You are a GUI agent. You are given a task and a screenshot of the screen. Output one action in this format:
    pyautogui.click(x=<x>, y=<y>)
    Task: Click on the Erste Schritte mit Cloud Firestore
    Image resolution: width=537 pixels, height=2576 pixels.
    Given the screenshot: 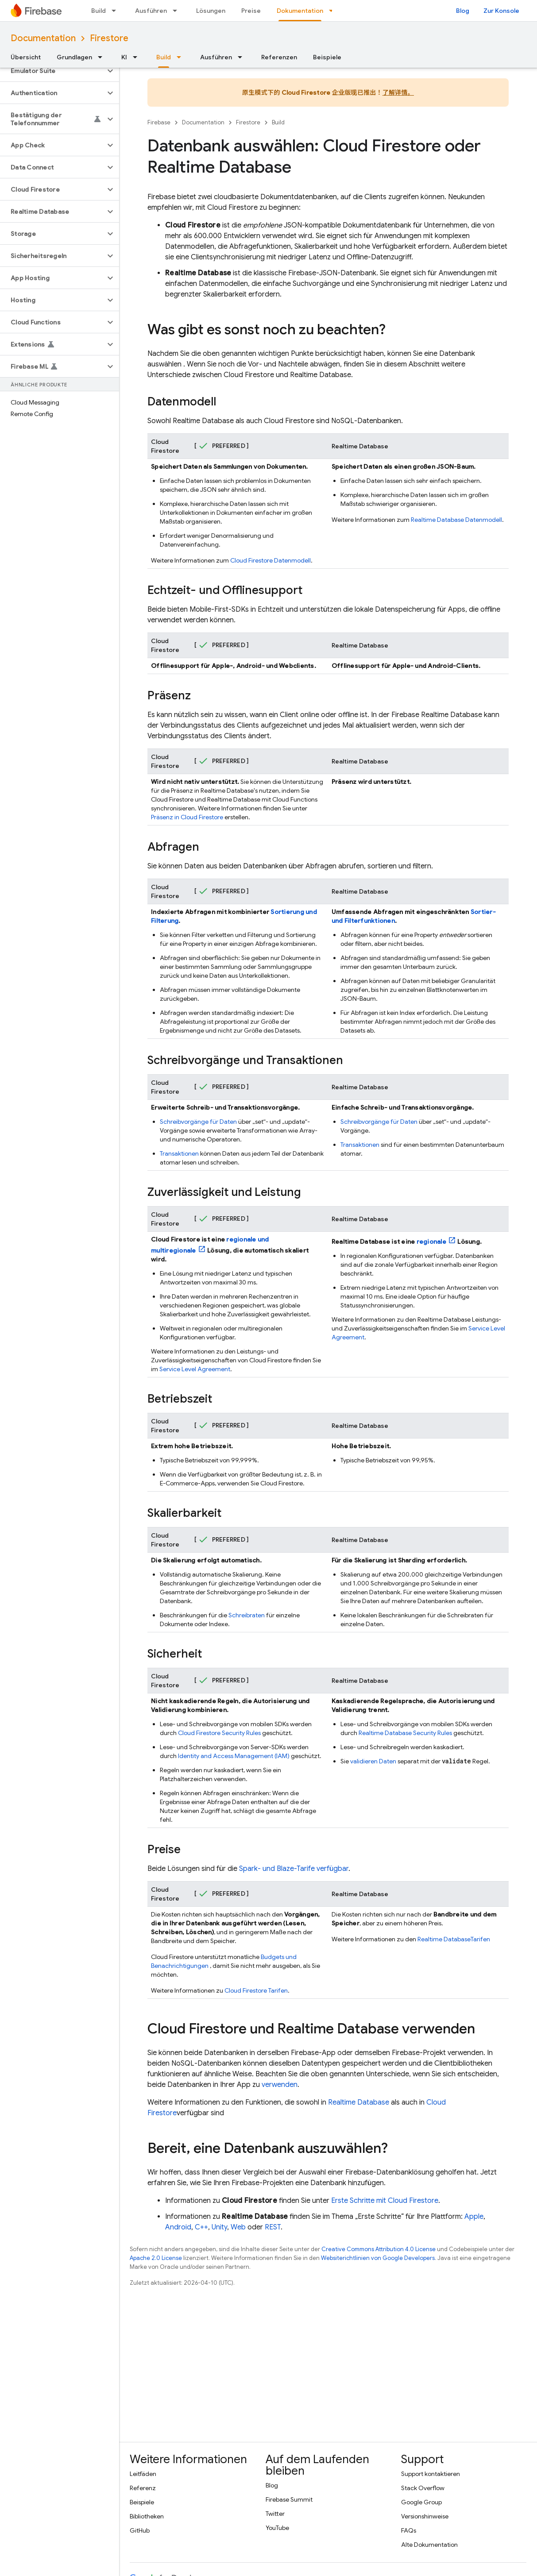 What is the action you would take?
    pyautogui.click(x=384, y=2200)
    